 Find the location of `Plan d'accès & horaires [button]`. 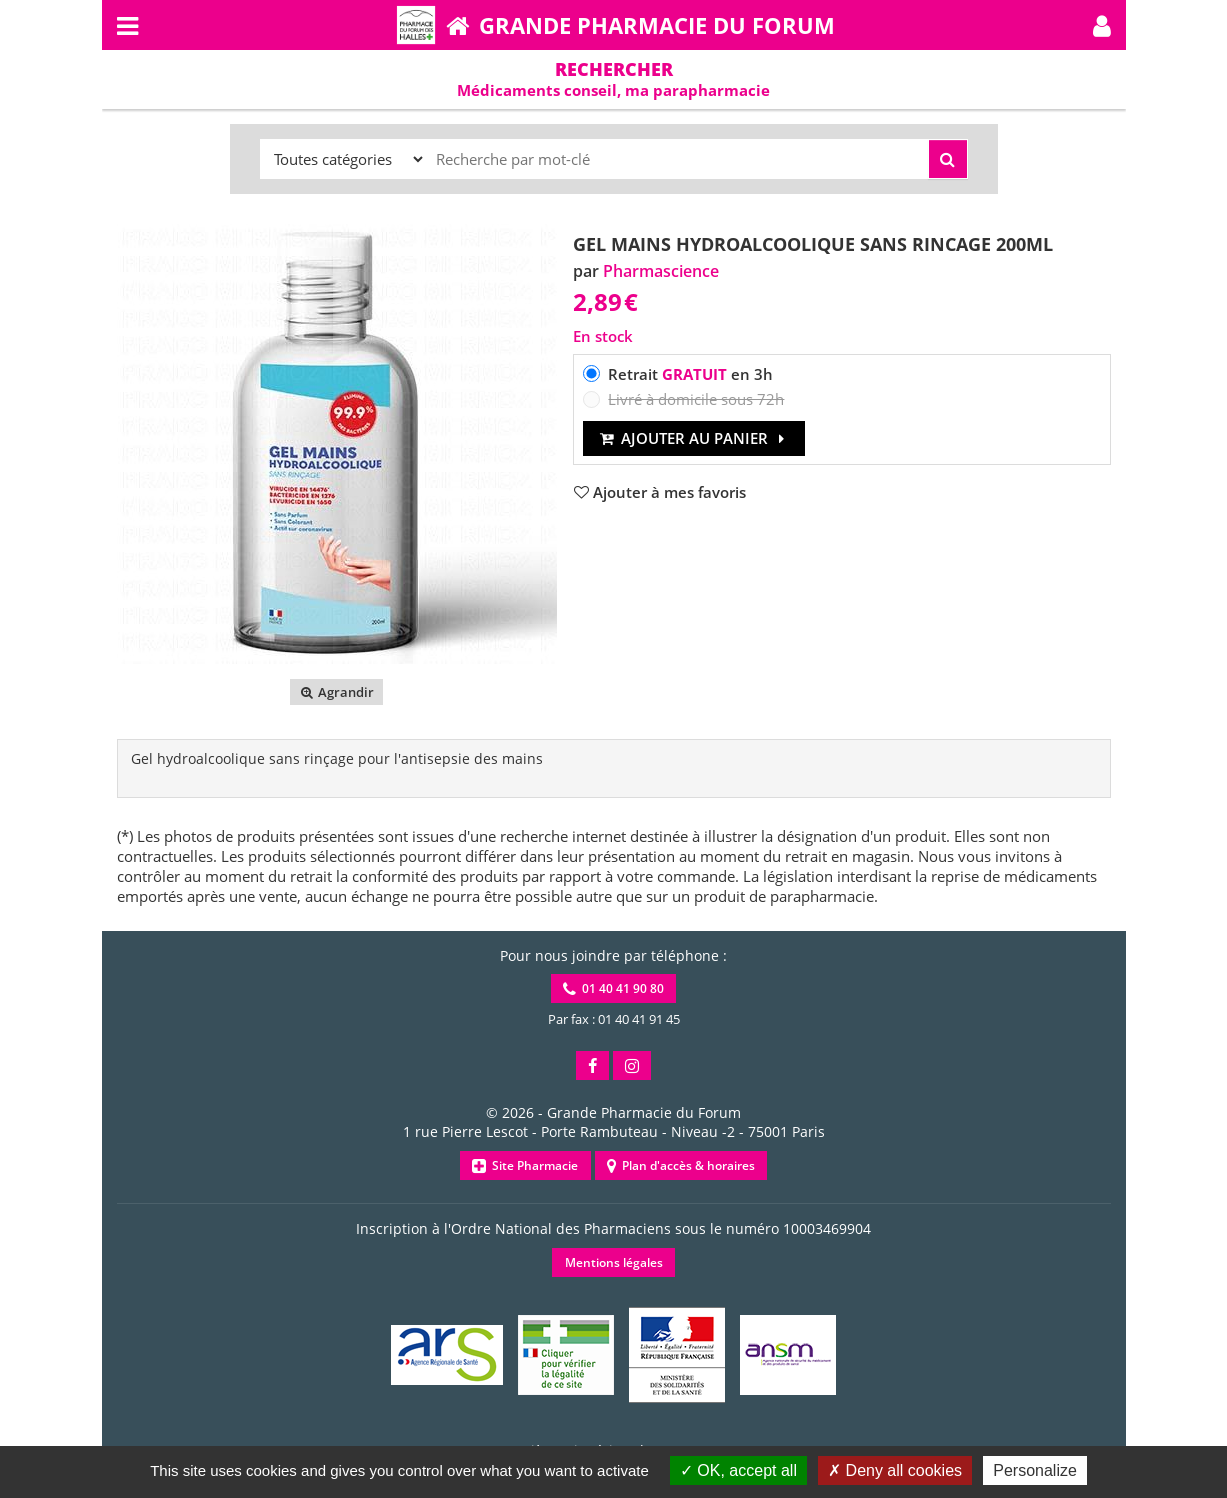

Plan d'accès & horaires [button] is located at coordinates (681, 1165).